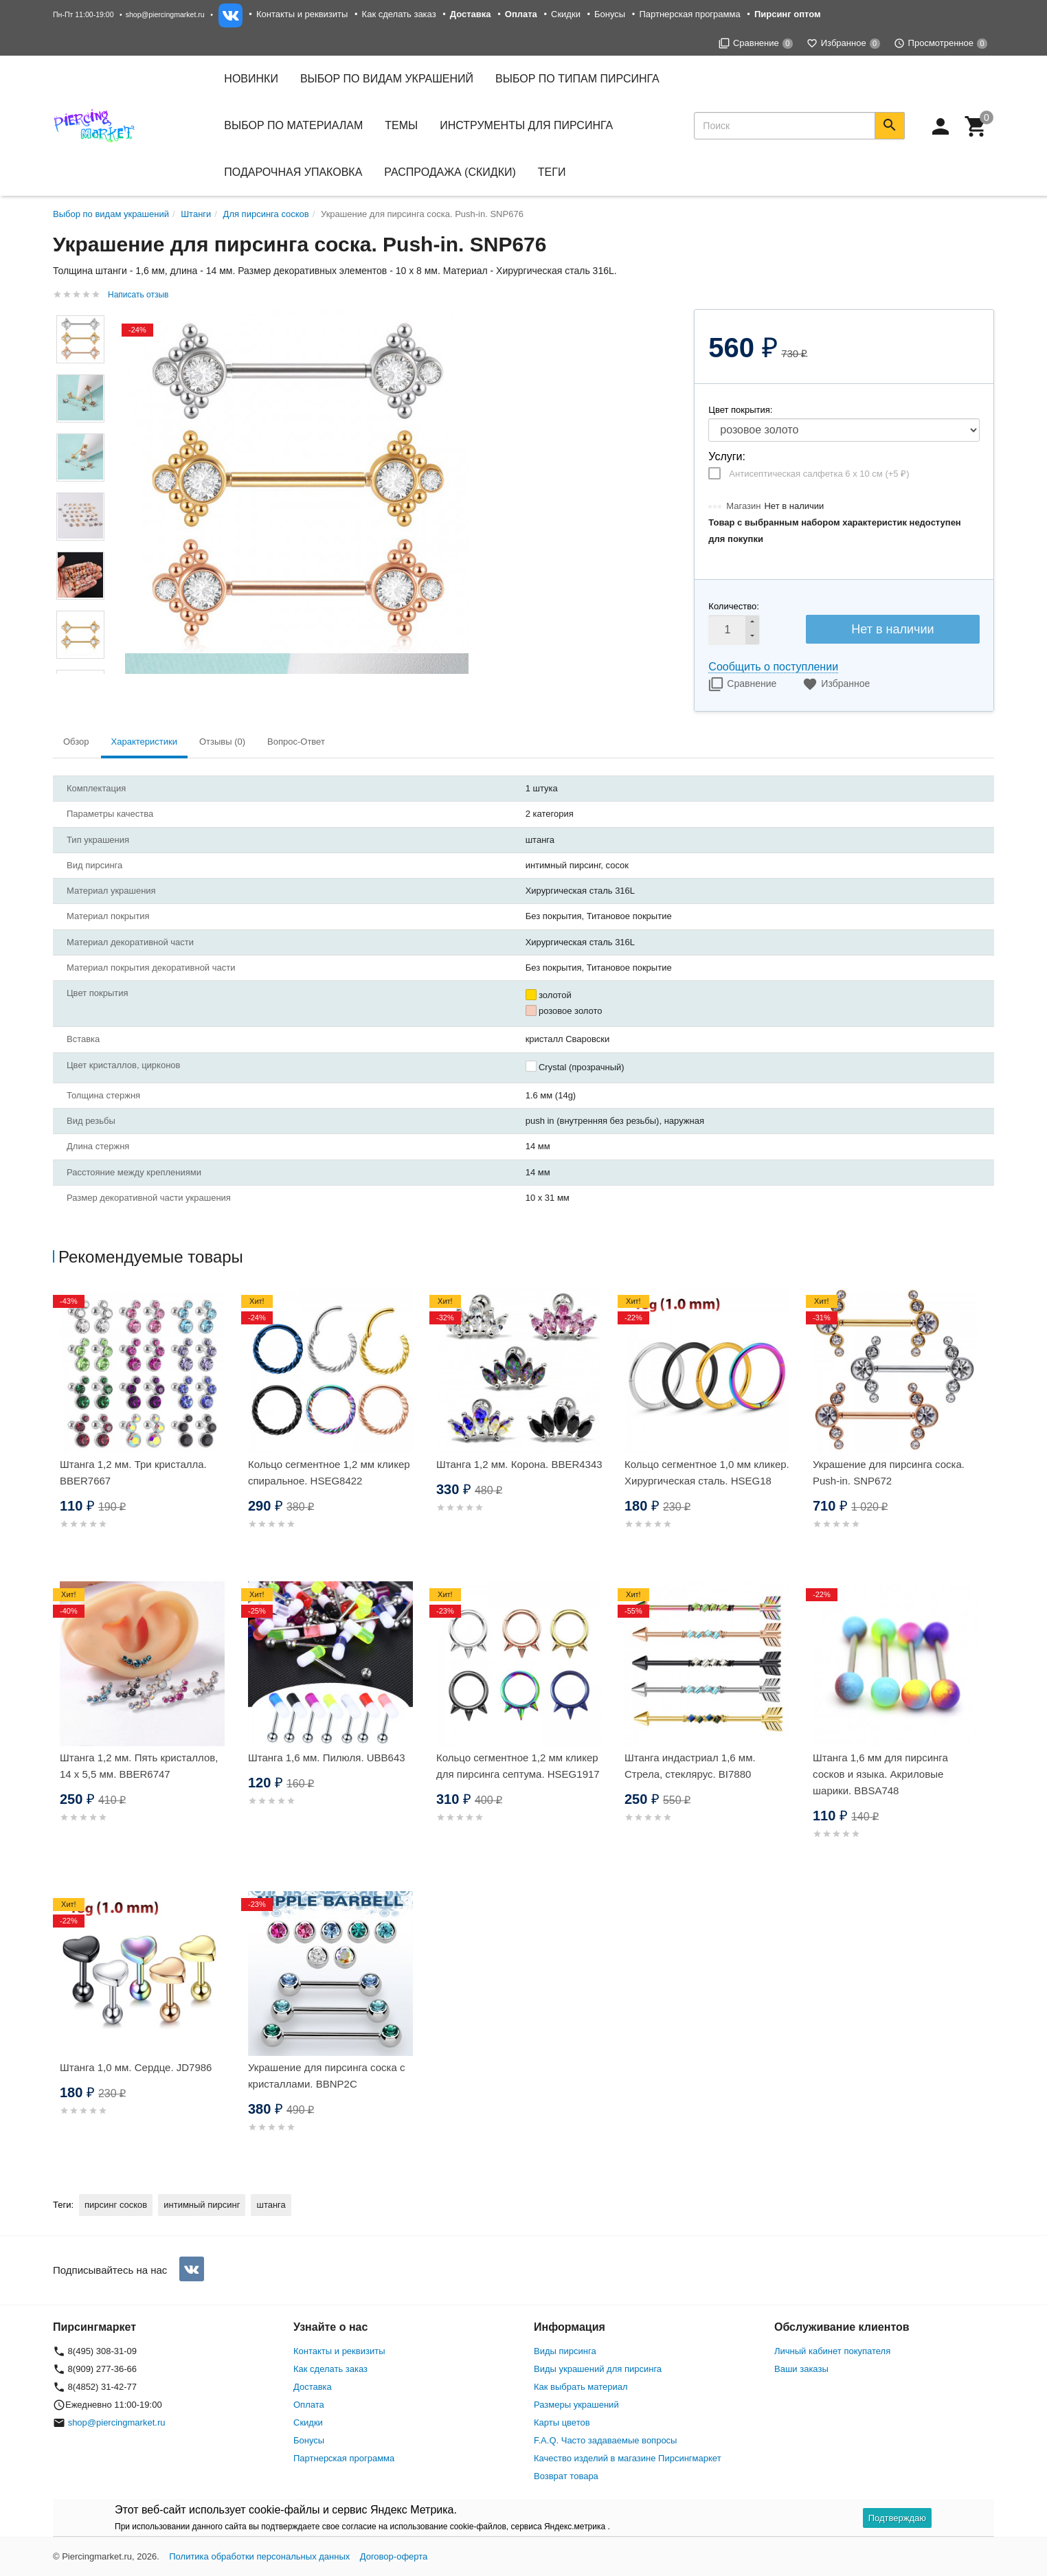 The image size is (1047, 2576). What do you see at coordinates (139, 1766) in the screenshot?
I see `Штанга 1,2 мм. Пять кристаллов, 14 х 5,5 мм. BBER6747` at bounding box center [139, 1766].